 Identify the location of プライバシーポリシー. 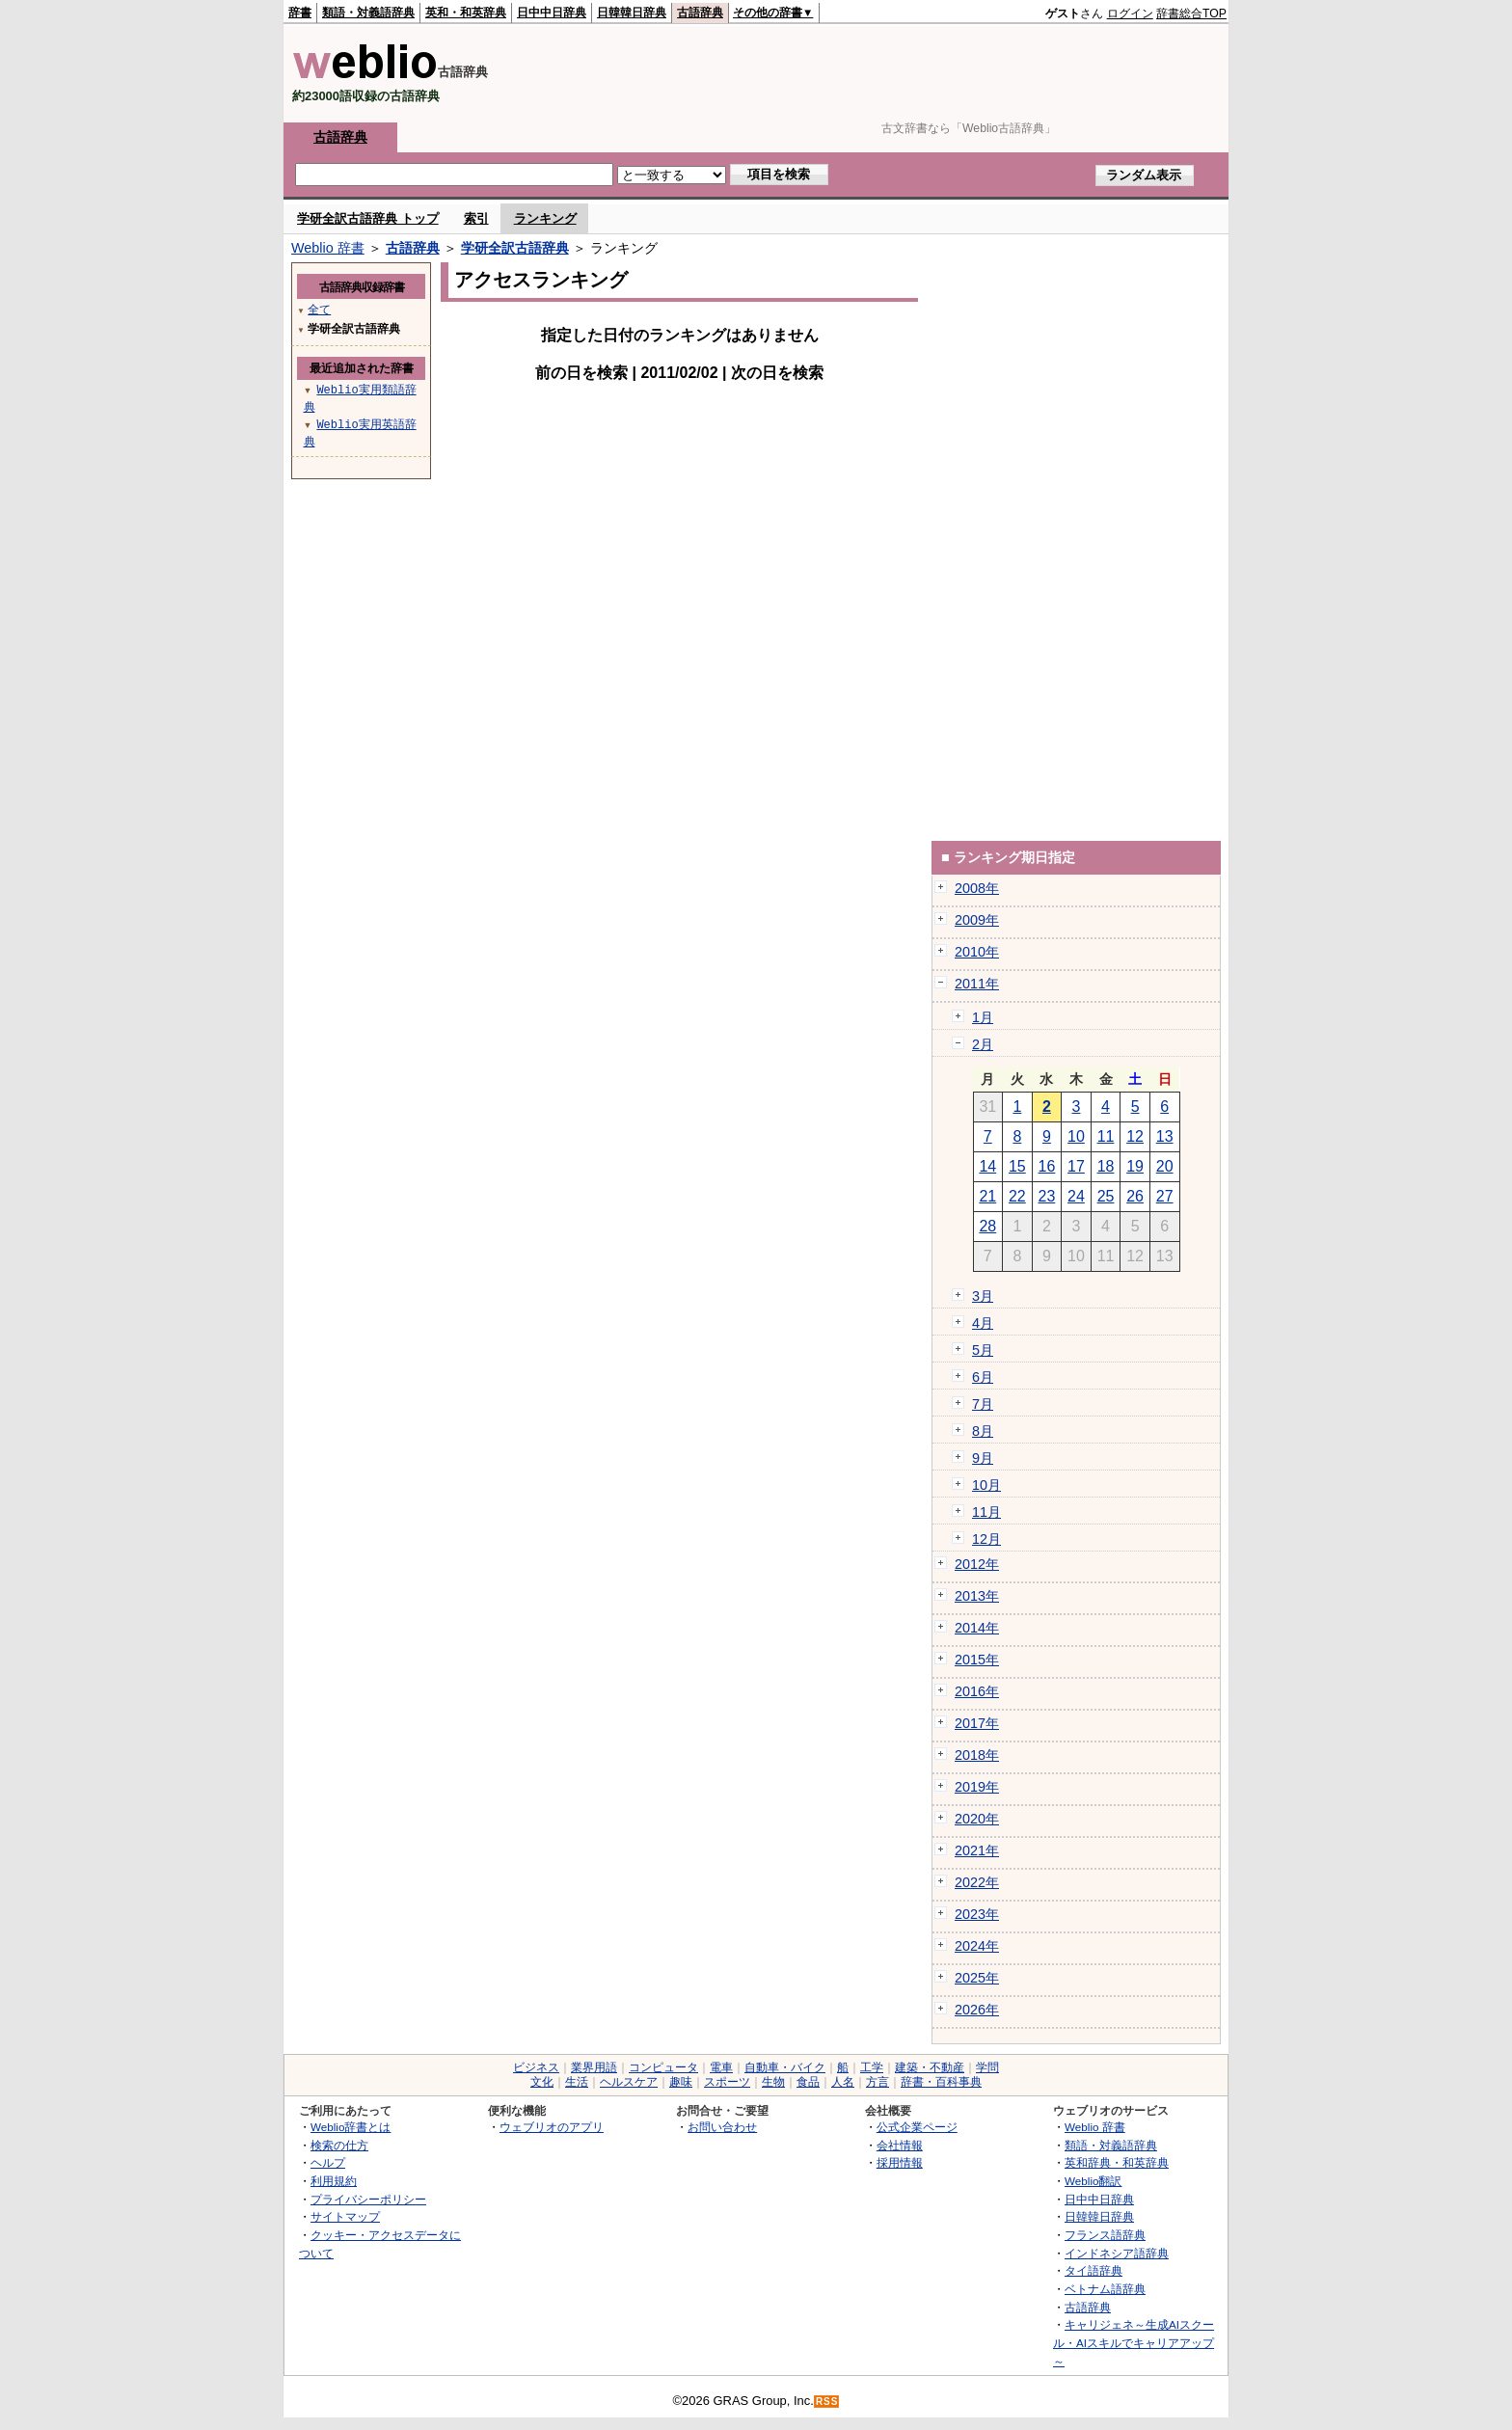
(368, 2199).